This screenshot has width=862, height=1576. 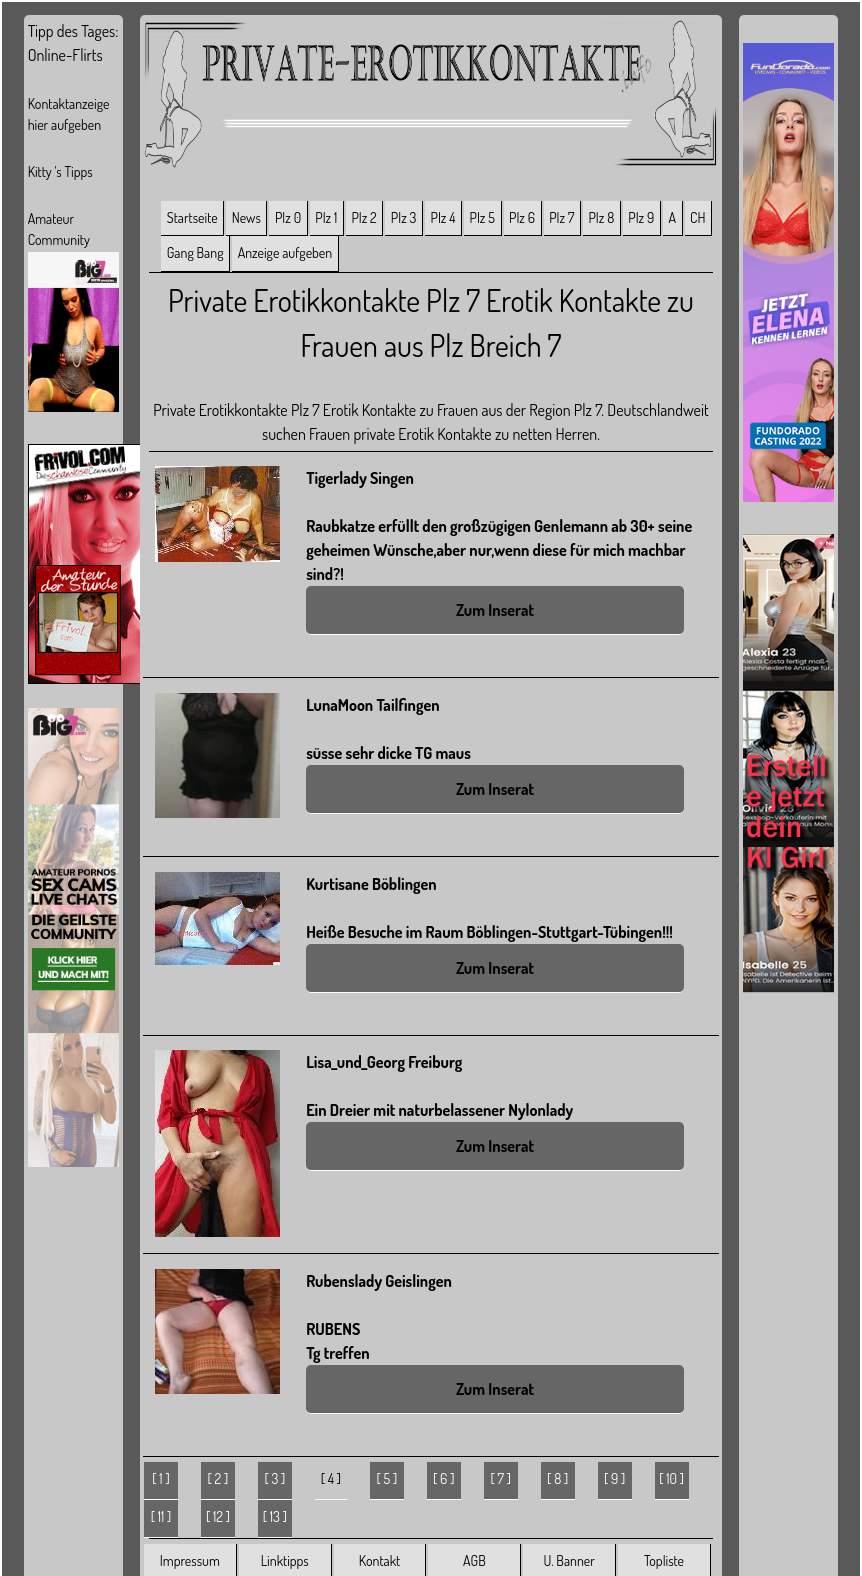 What do you see at coordinates (274, 1478) in the screenshot?
I see `[ 3 ]` at bounding box center [274, 1478].